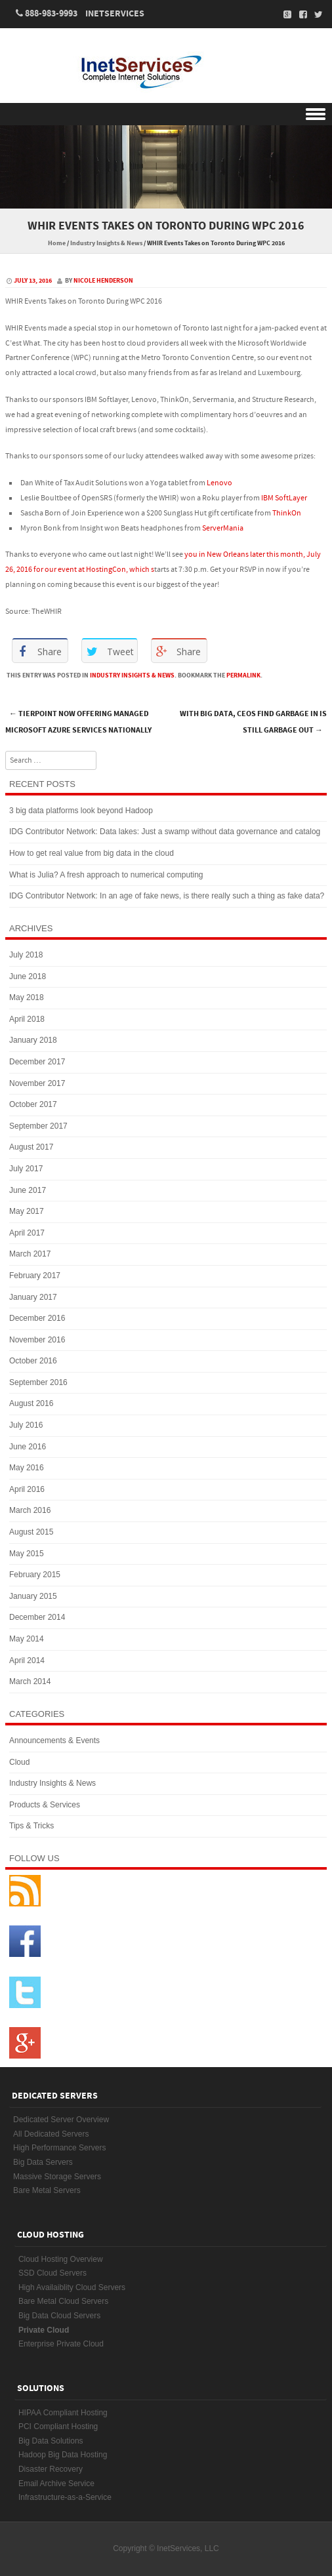  I want to click on With big data, CEOs find garbage in is still garbage out, so click(253, 722).